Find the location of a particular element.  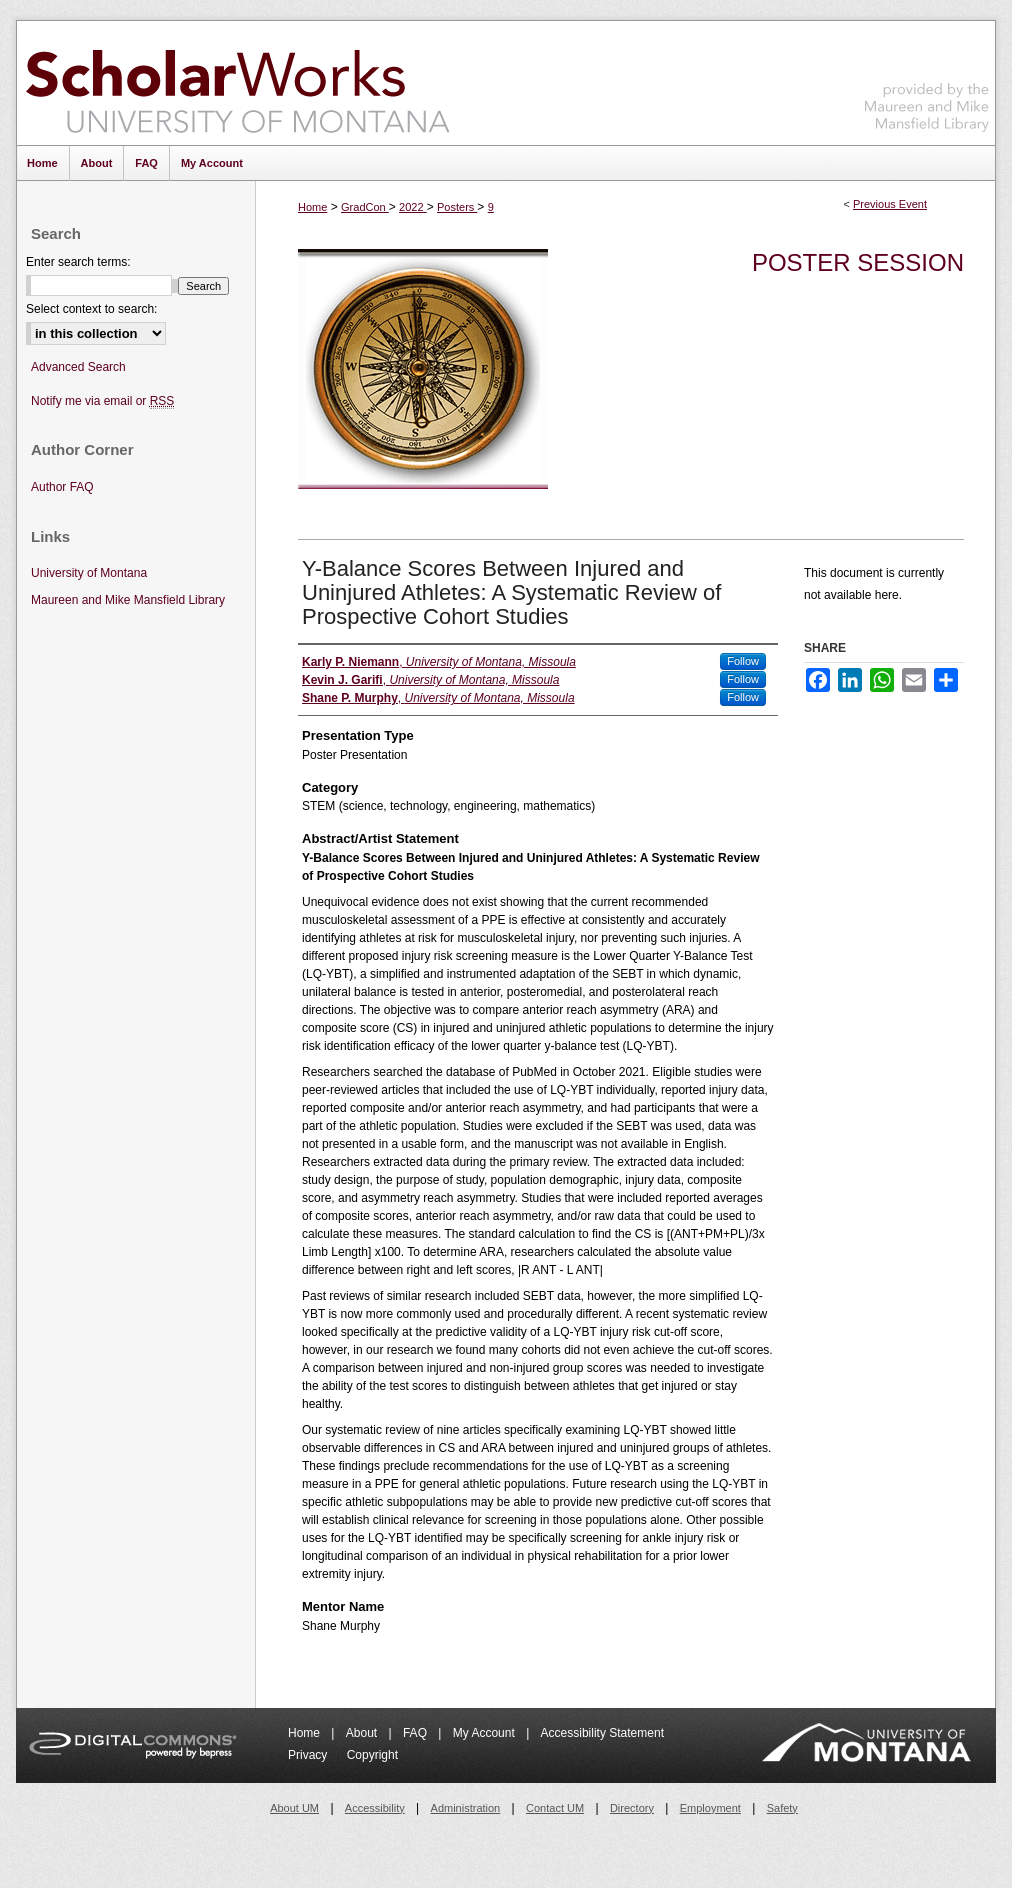

Author FAQ is located at coordinates (62, 487).